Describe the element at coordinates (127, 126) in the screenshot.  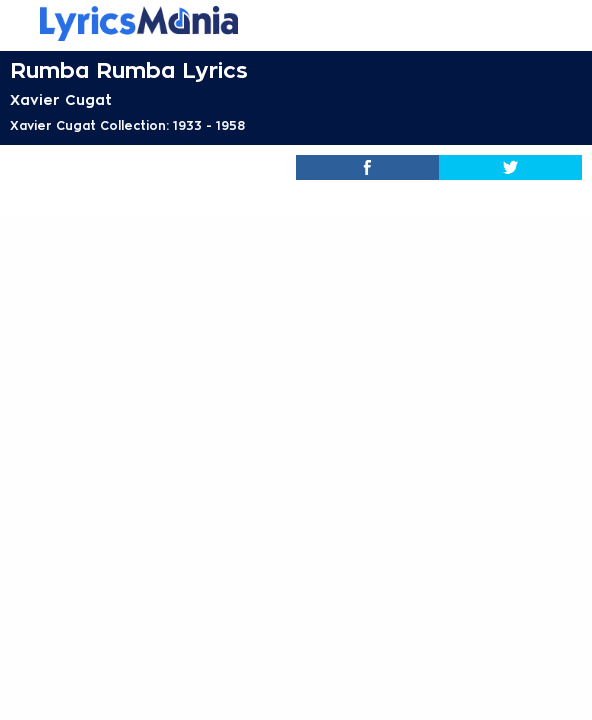
I see `Xavier Cugat Collection: 1933 - 1958` at that location.